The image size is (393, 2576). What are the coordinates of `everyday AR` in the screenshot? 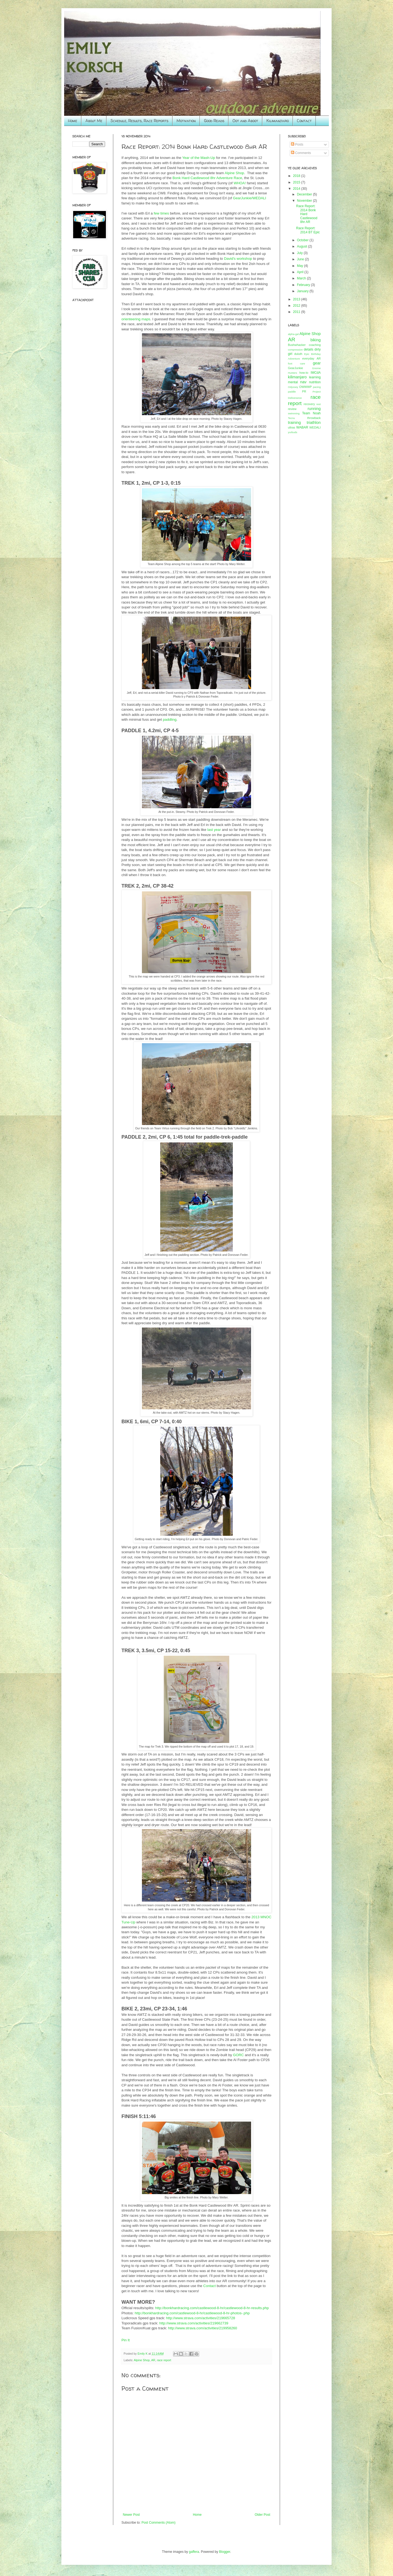 It's located at (311, 358).